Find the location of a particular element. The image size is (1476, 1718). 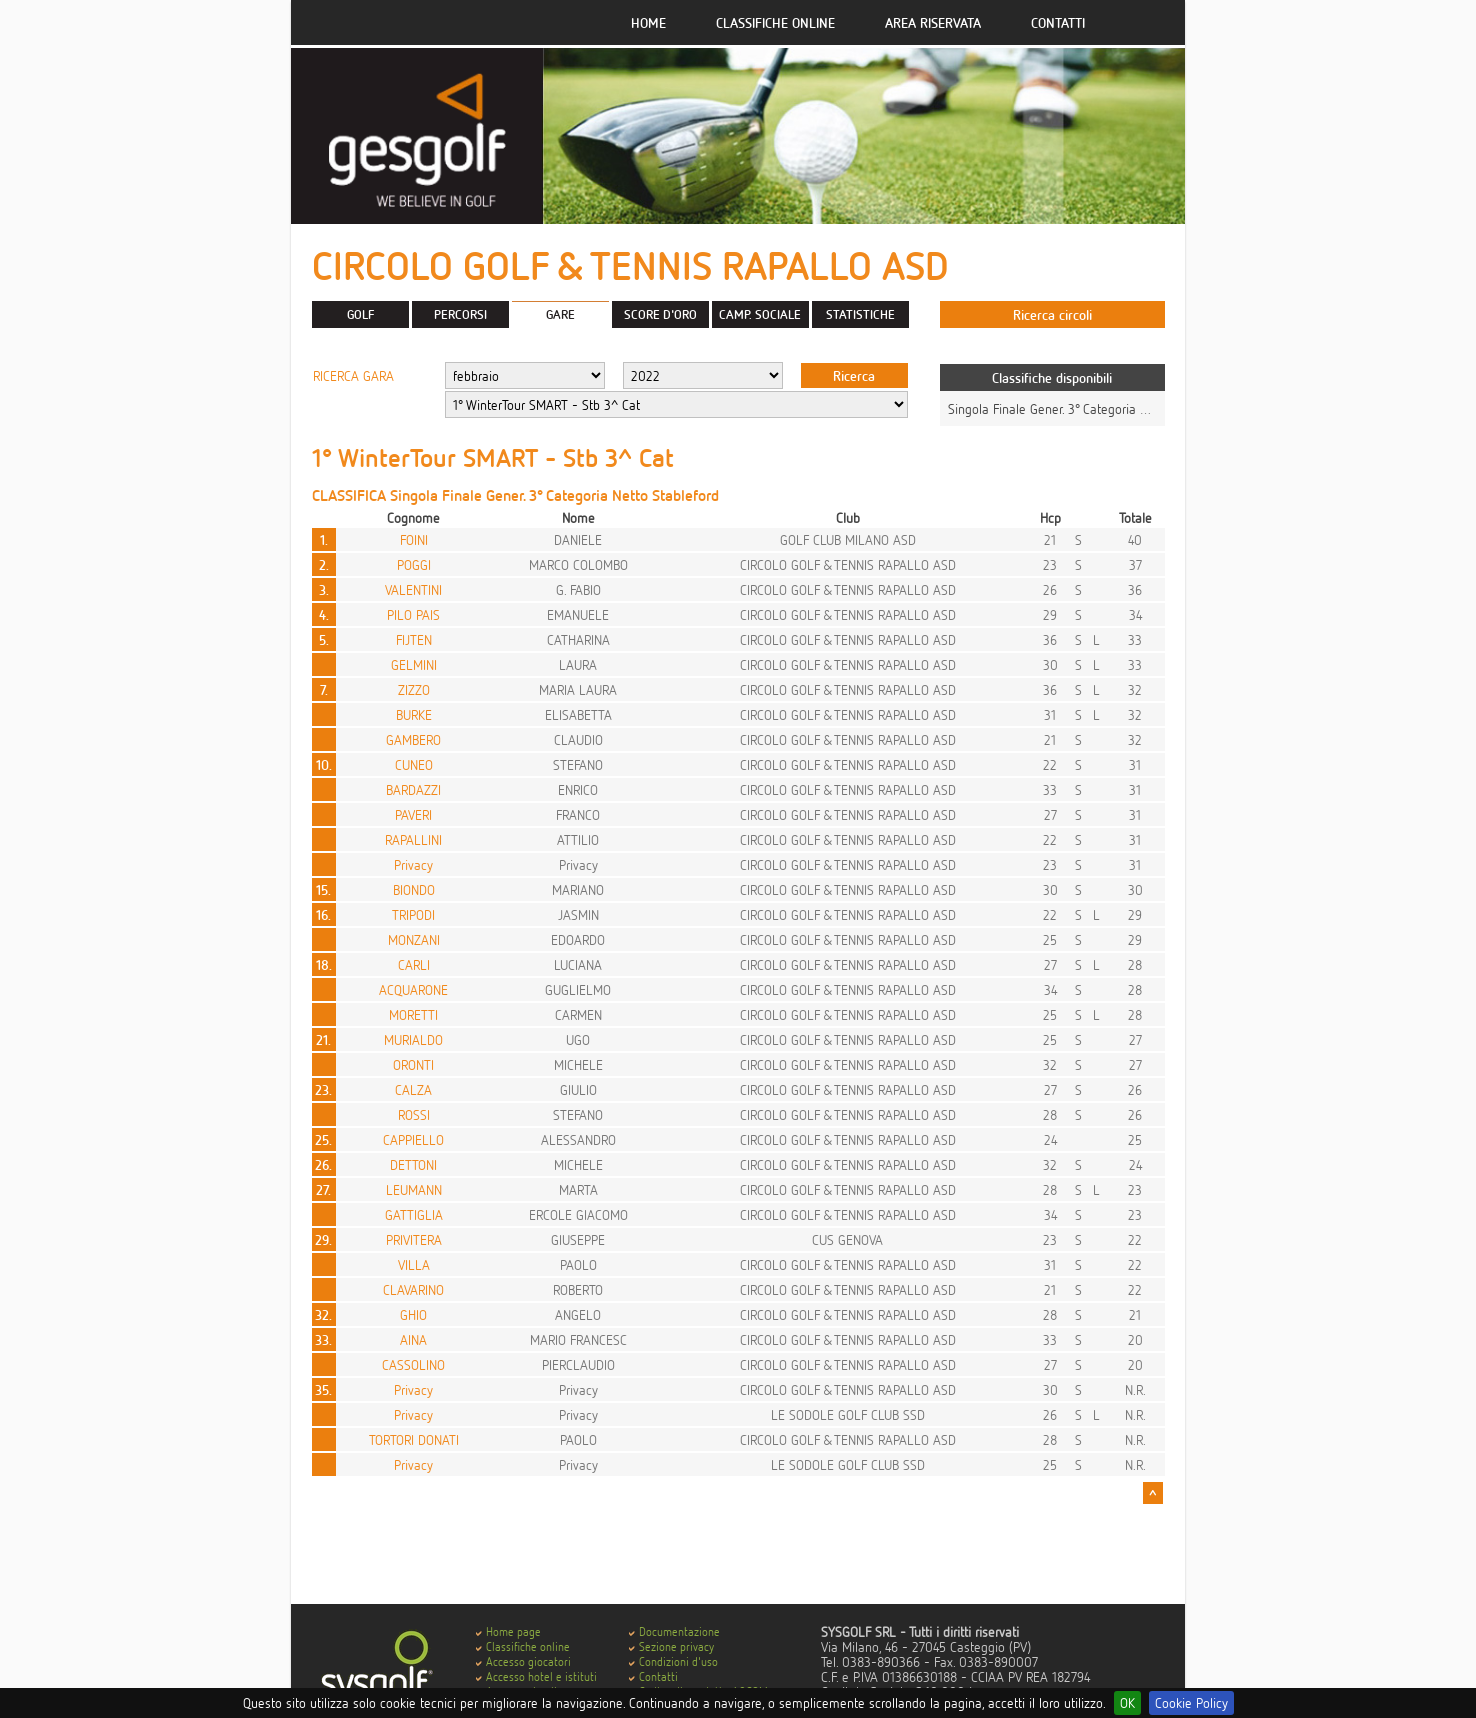

POGGI is located at coordinates (414, 564).